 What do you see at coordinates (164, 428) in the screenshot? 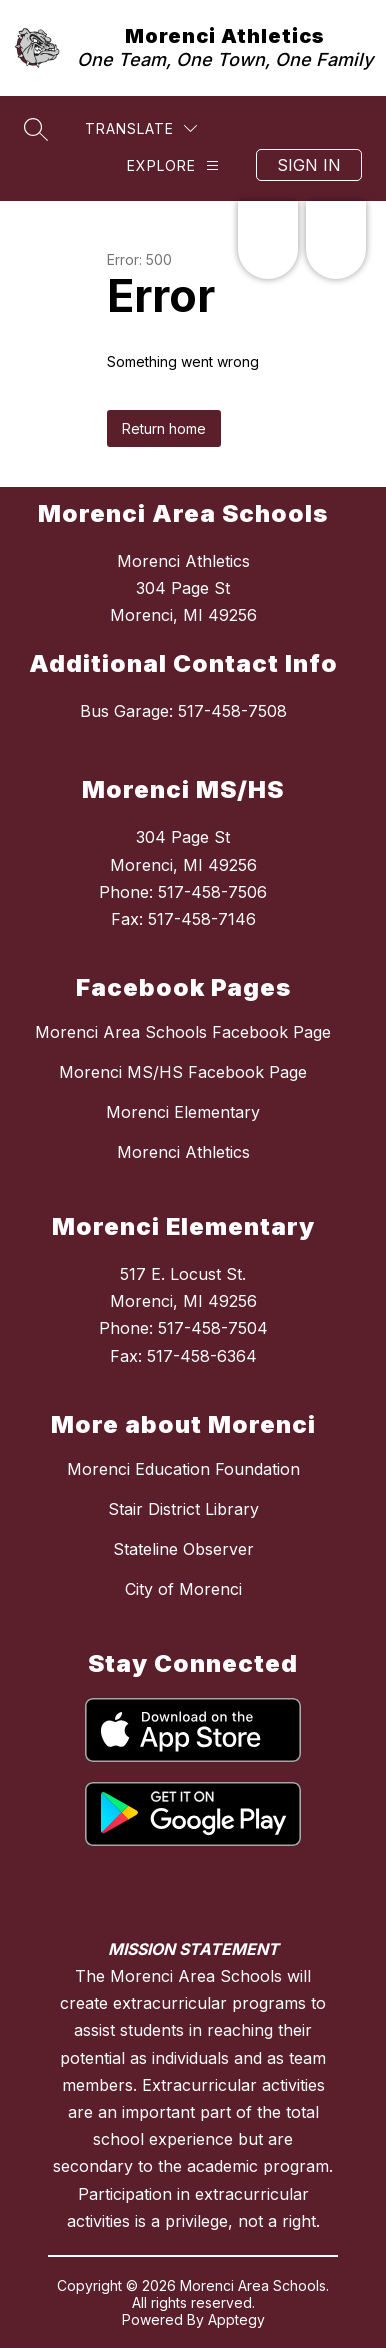
I see `Return home` at bounding box center [164, 428].